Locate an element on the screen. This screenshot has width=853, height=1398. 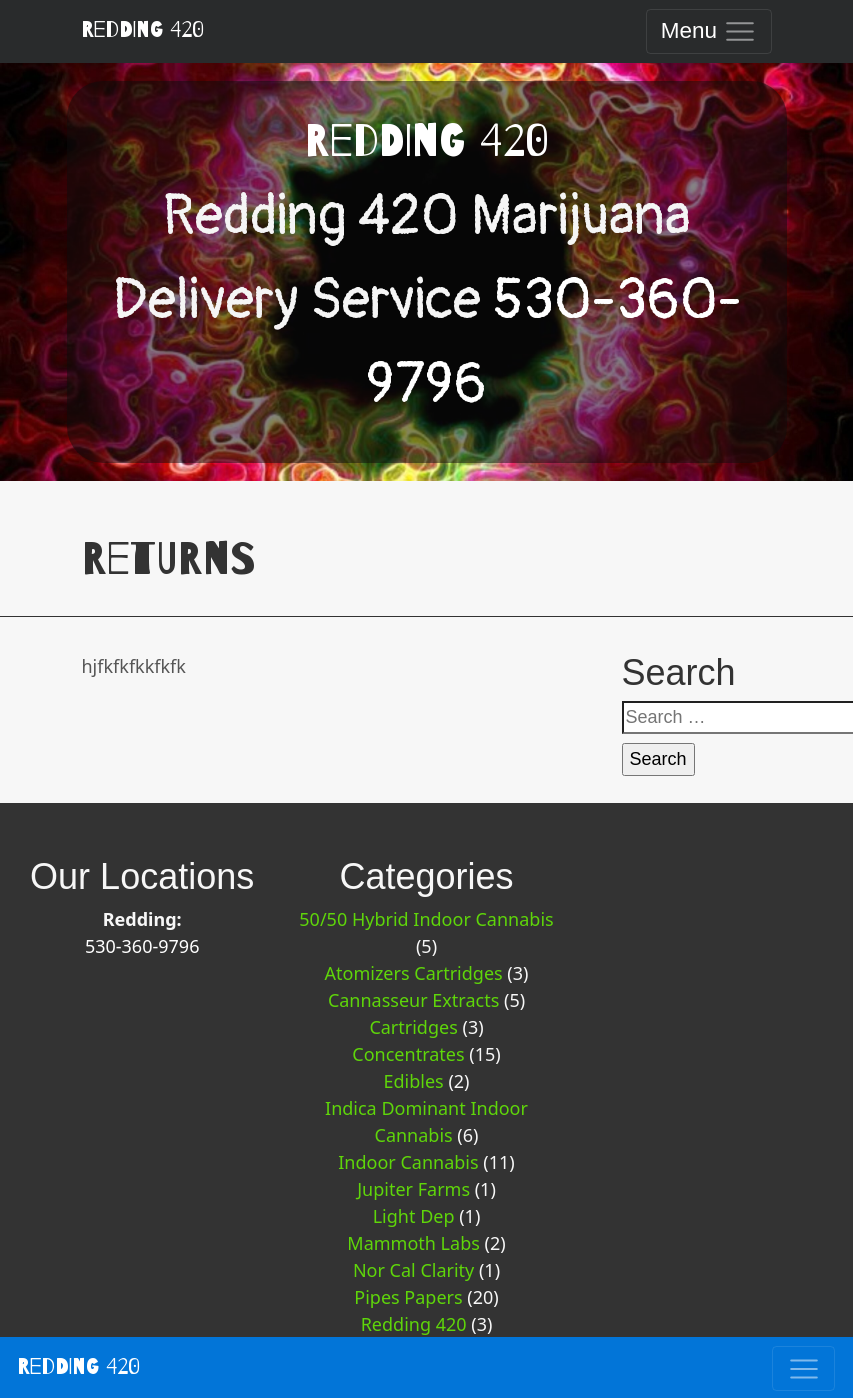
Mammoth Labs is located at coordinates (413, 1243).